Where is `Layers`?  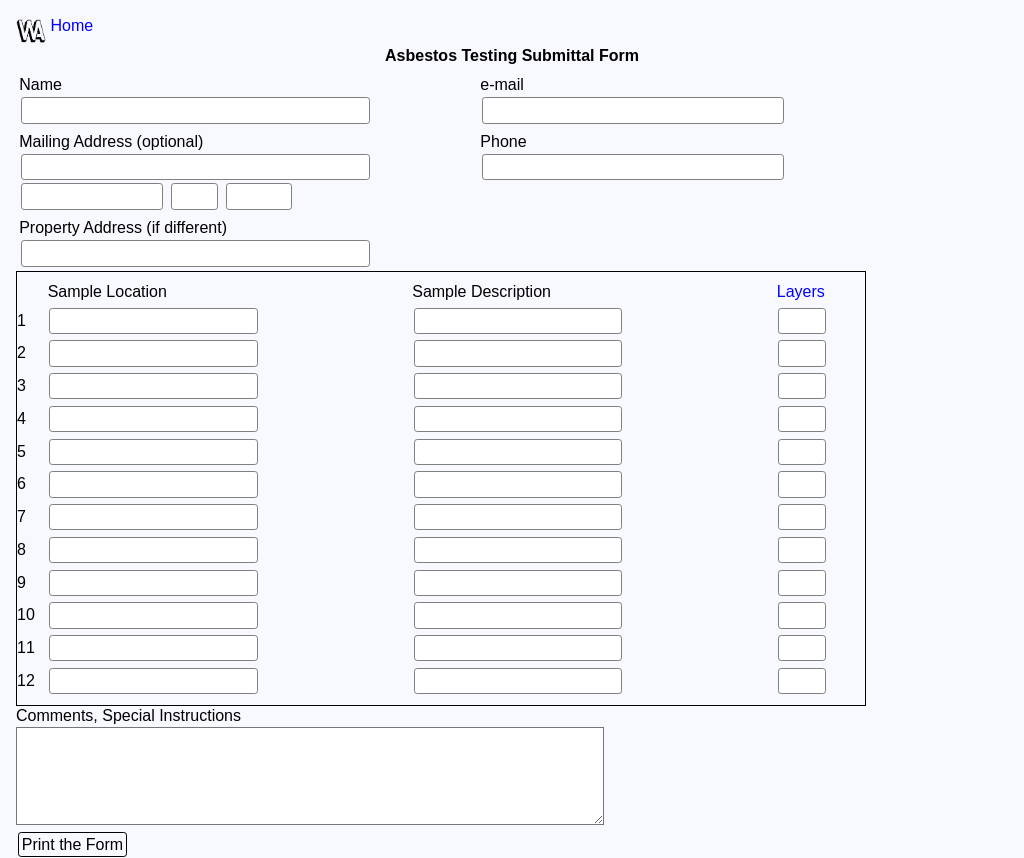
Layers is located at coordinates (801, 291).